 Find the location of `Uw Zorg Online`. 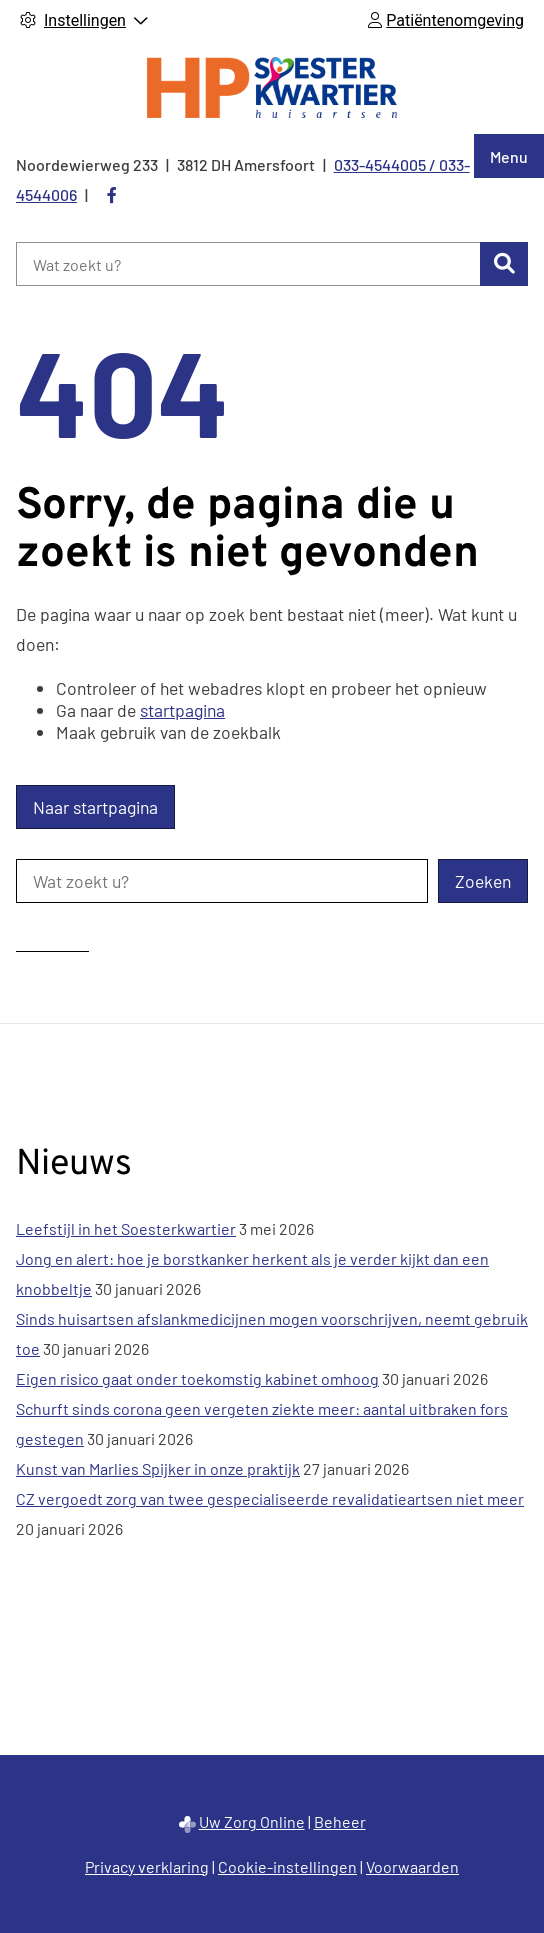

Uw Zorg Online is located at coordinates (252, 1821).